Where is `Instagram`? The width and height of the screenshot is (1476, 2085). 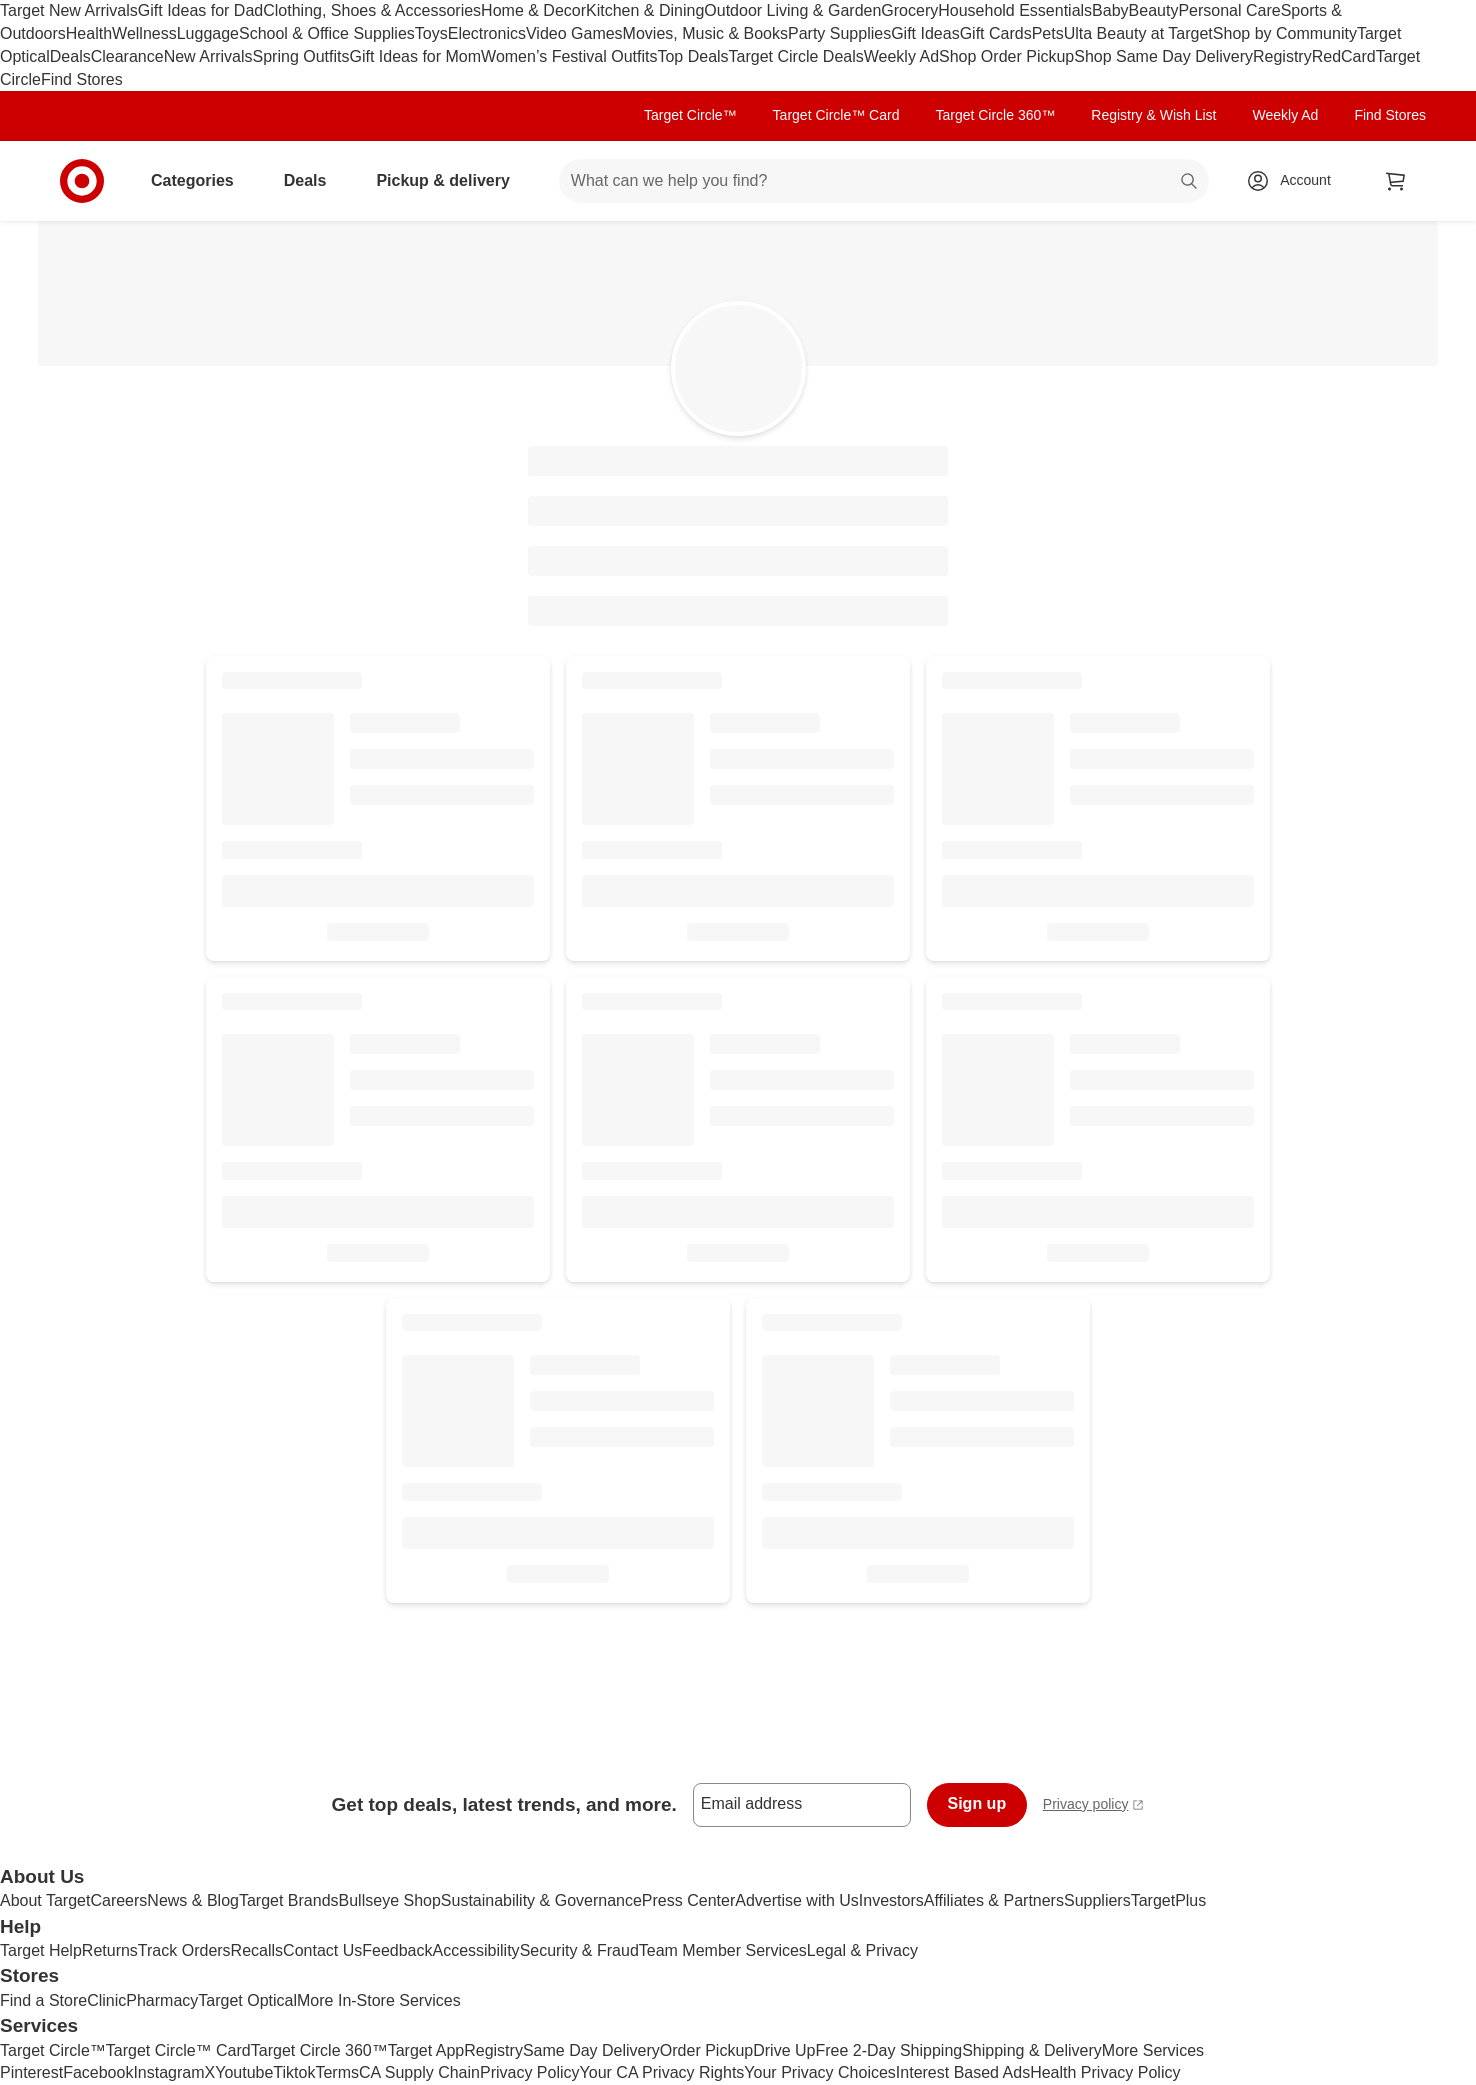 Instagram is located at coordinates (168, 2072).